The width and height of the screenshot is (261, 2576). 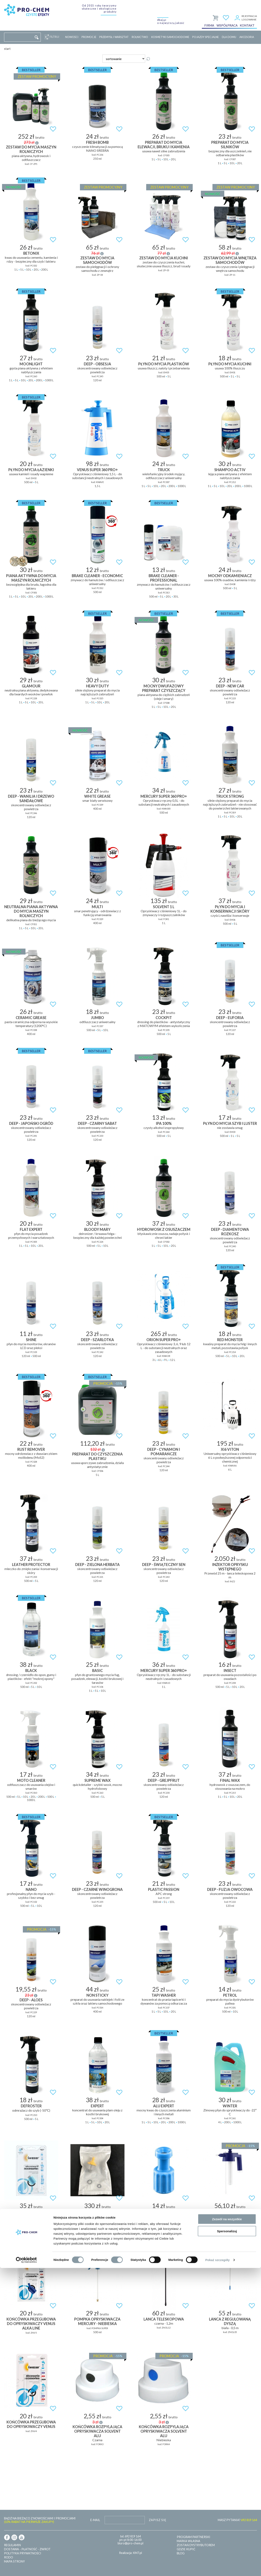 I want to click on DEEP - aloes, so click(x=31, y=2000).